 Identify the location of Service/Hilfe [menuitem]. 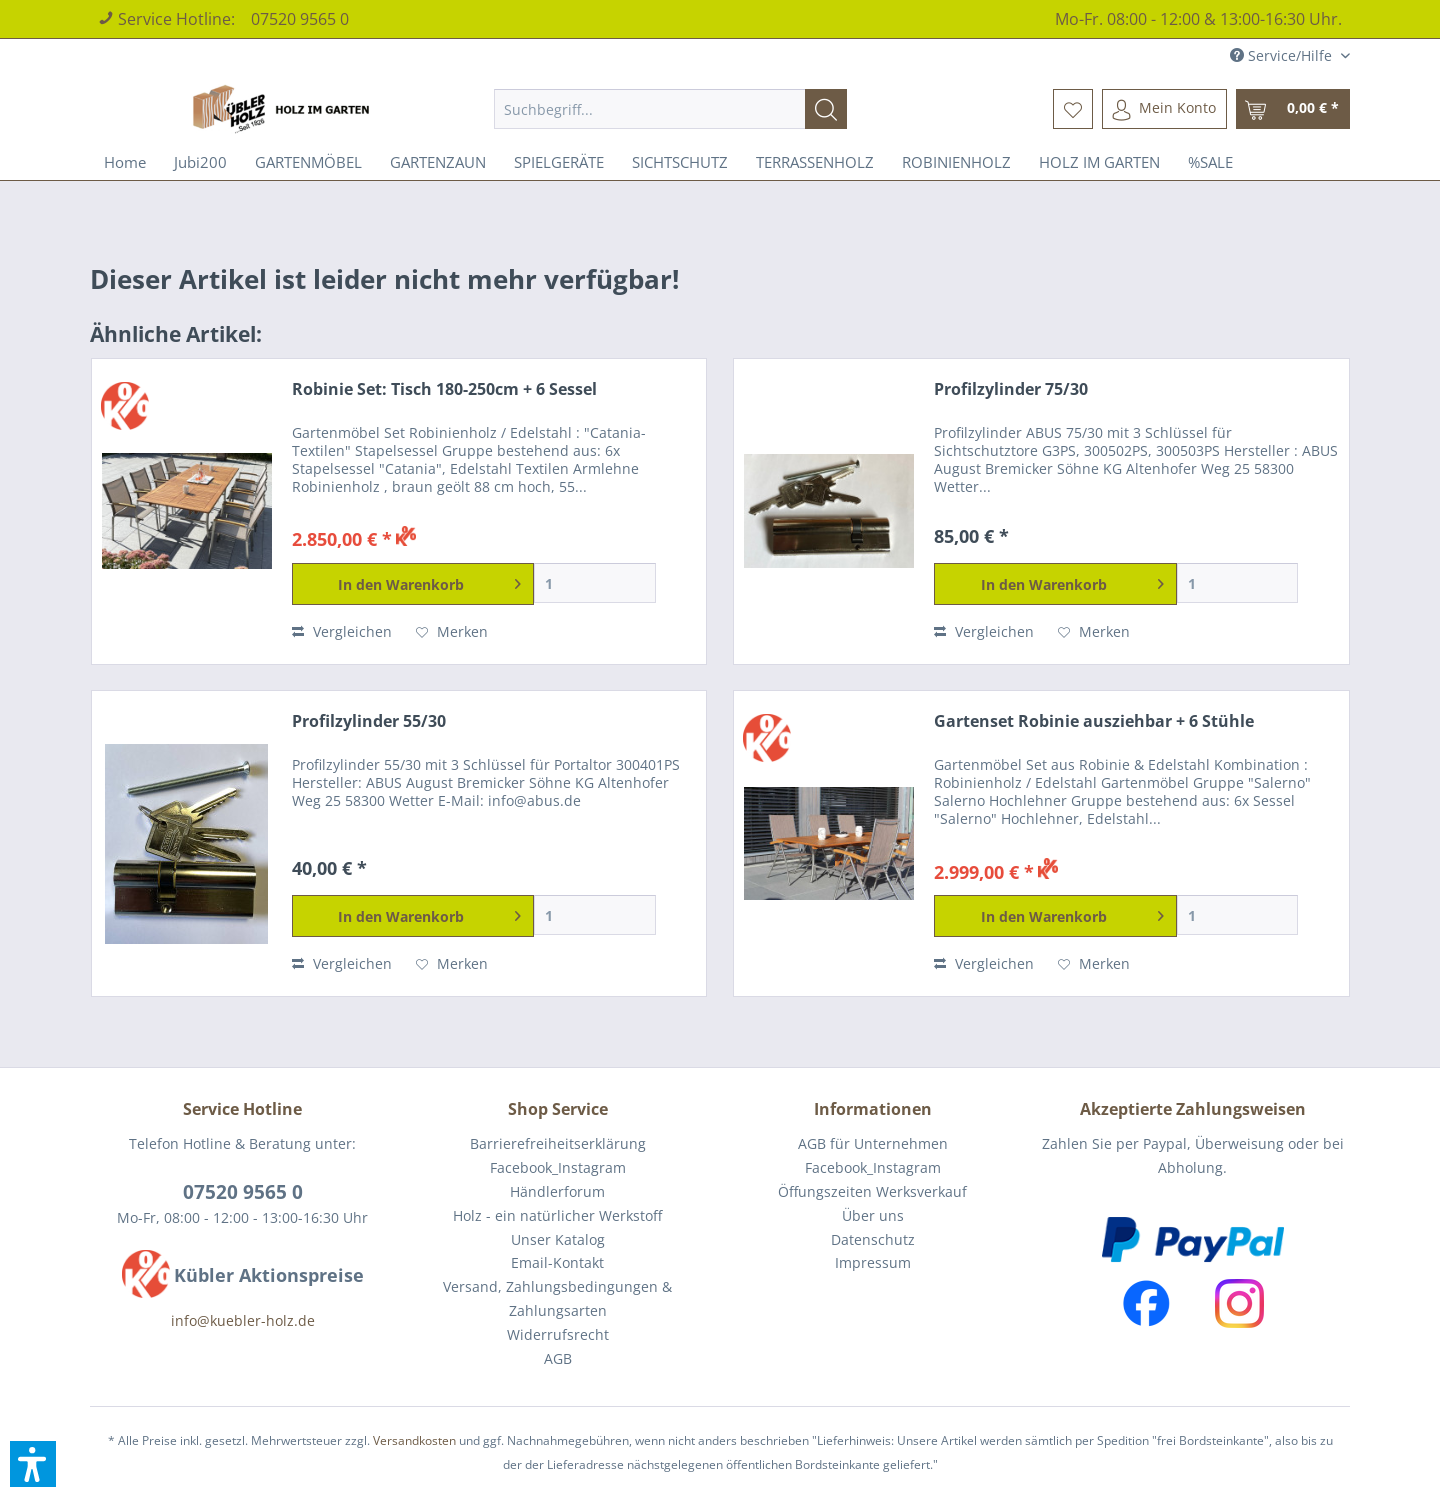
(1283, 55).